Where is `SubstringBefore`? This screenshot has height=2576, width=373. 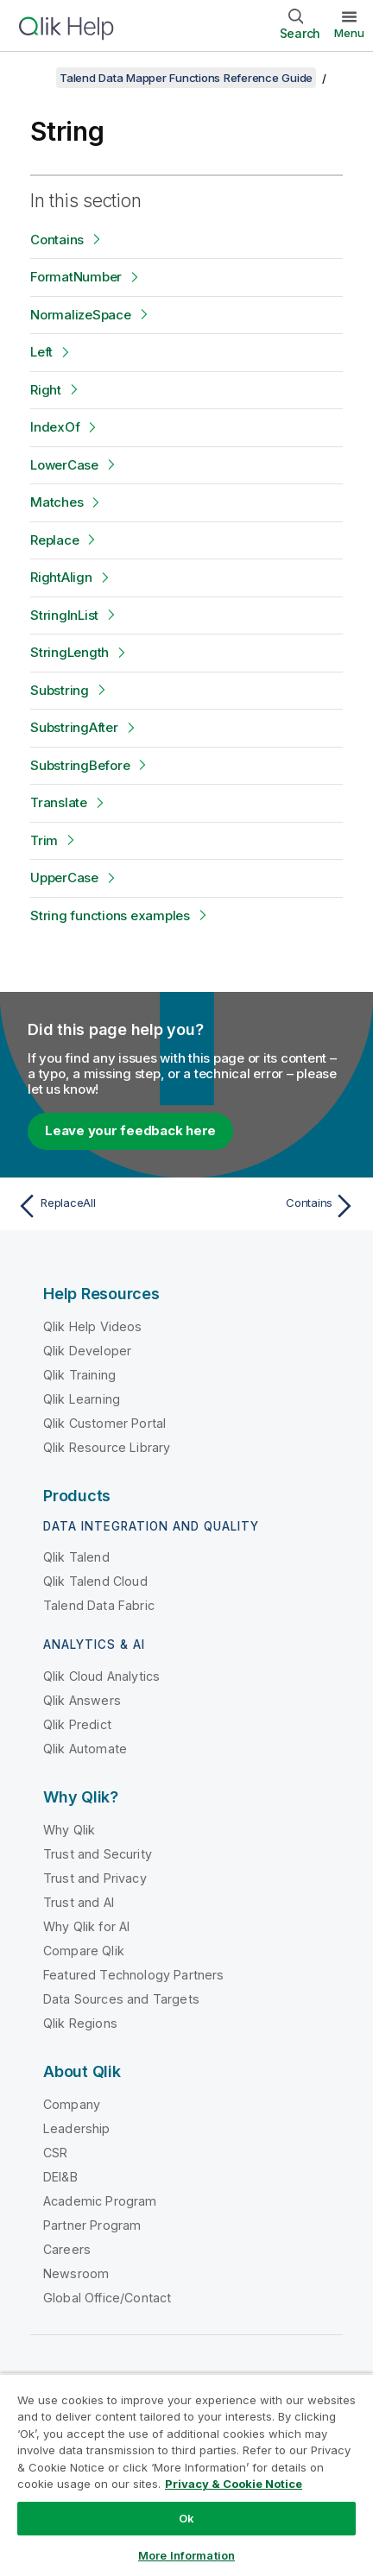
SubstringBefore is located at coordinates (80, 765).